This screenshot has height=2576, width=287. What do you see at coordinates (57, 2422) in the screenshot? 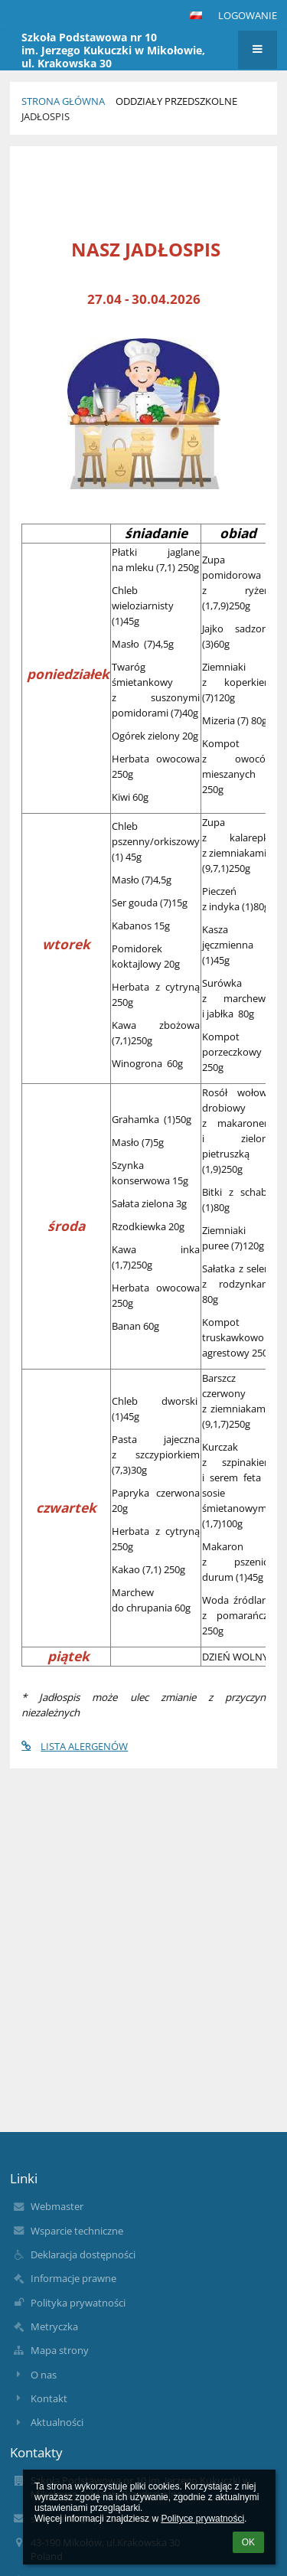
I see `Aktualności` at bounding box center [57, 2422].